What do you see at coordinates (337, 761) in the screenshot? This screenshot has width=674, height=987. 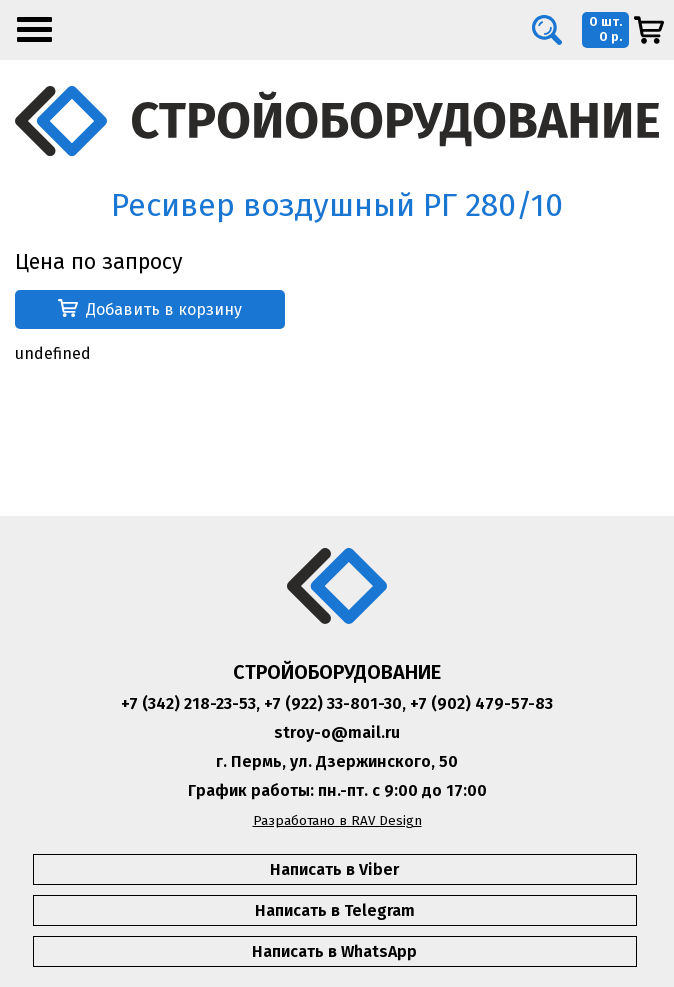 I see `г. Пермь, ул. Дзержинского, 50` at bounding box center [337, 761].